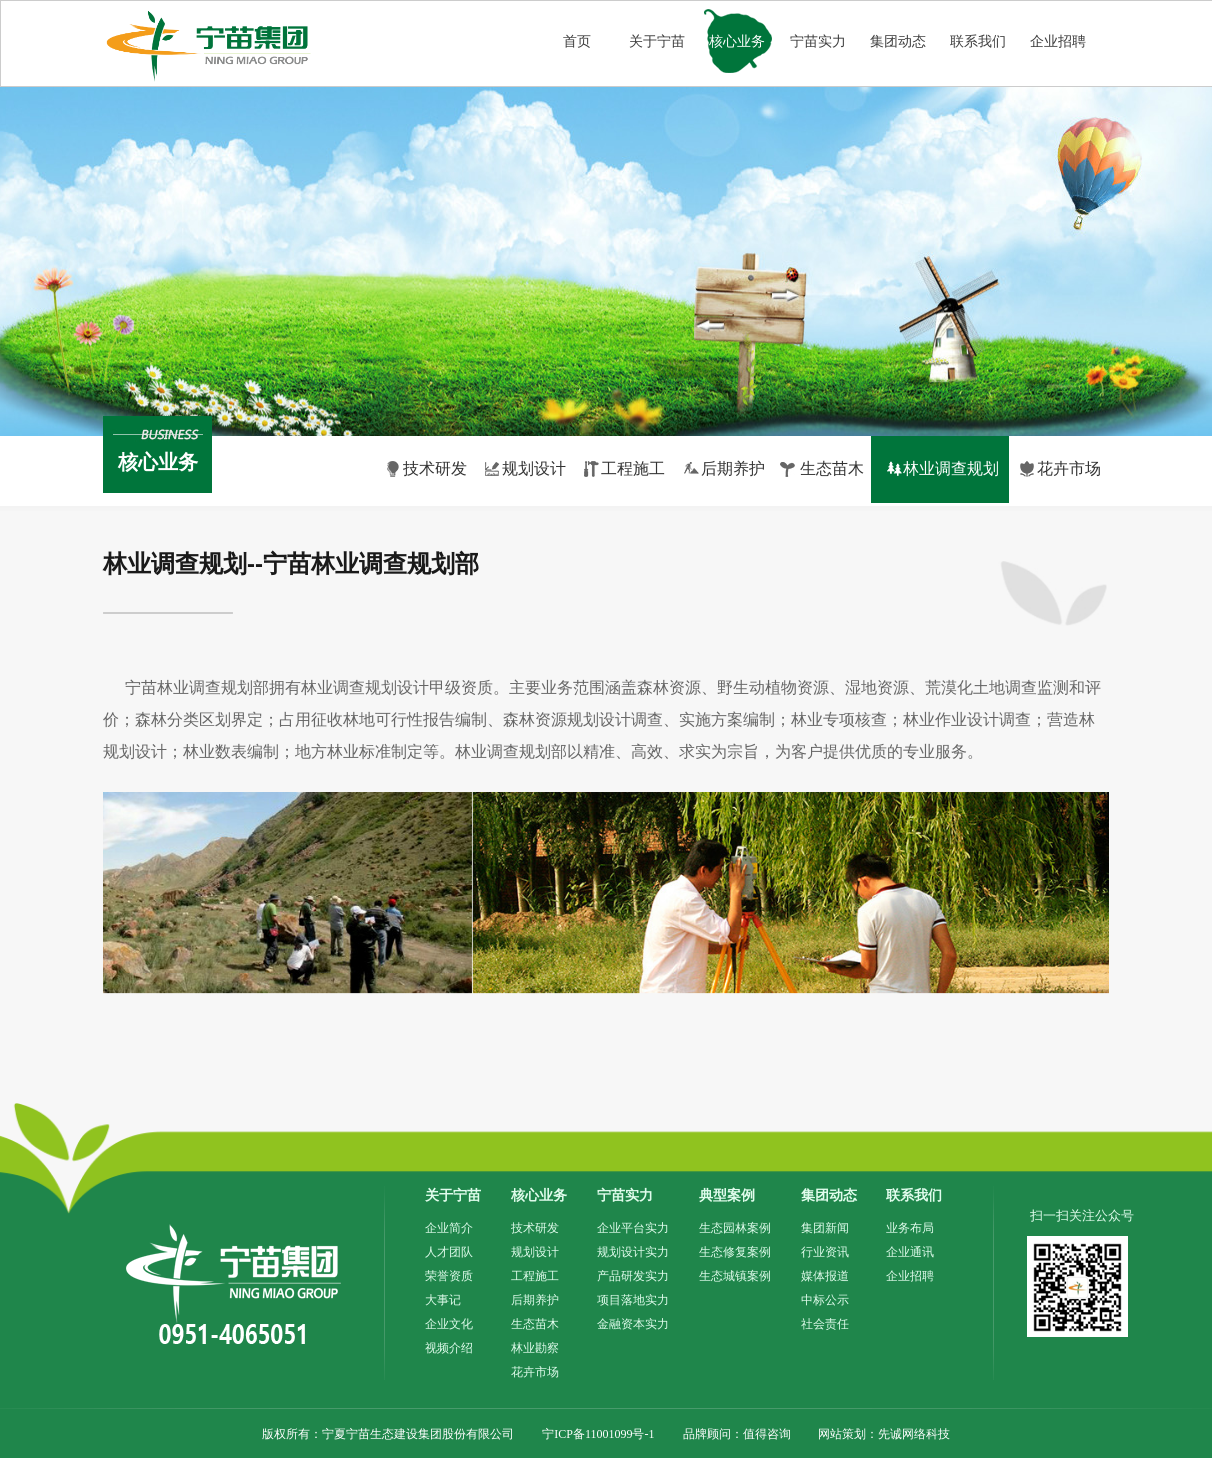 This screenshot has width=1212, height=1458. What do you see at coordinates (449, 1276) in the screenshot?
I see `荣誉资质` at bounding box center [449, 1276].